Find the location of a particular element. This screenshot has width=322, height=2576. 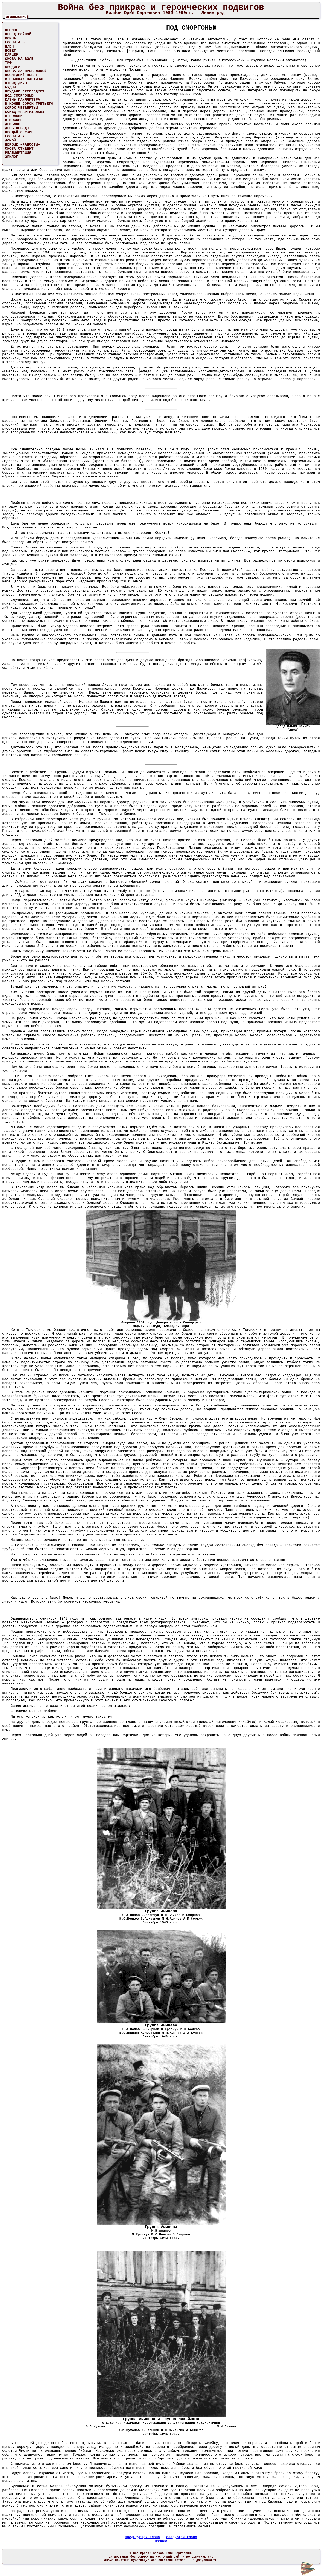

ПОСЛЕДНИЙ ПОБЕГ is located at coordinates (21, 75).